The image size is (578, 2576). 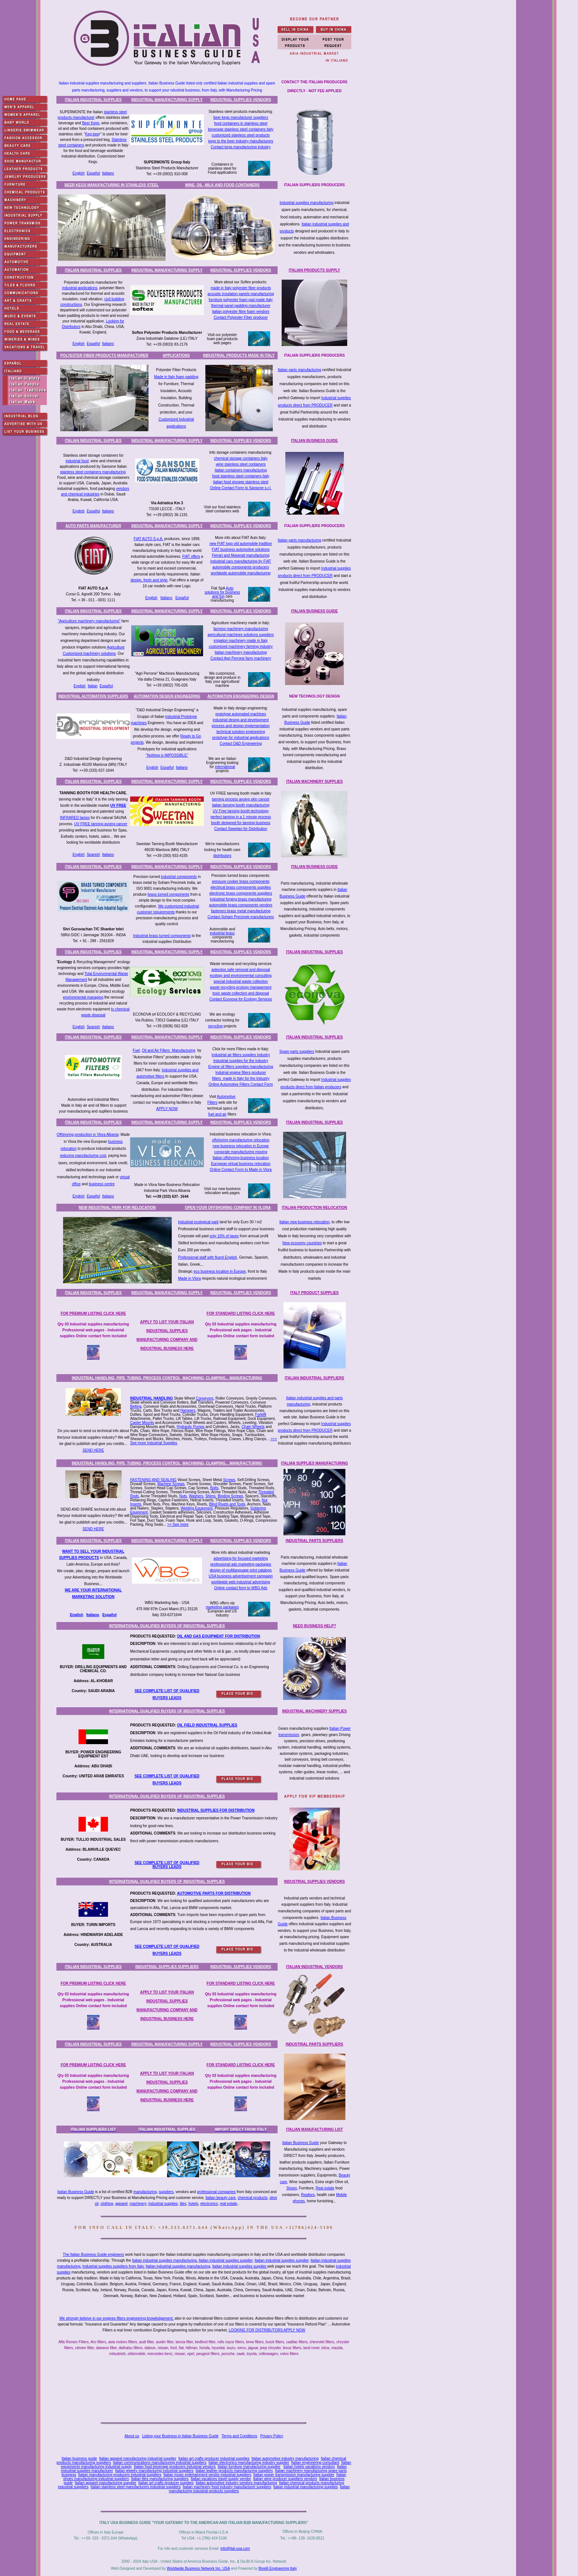 I want to click on New economy countries, so click(x=302, y=1243).